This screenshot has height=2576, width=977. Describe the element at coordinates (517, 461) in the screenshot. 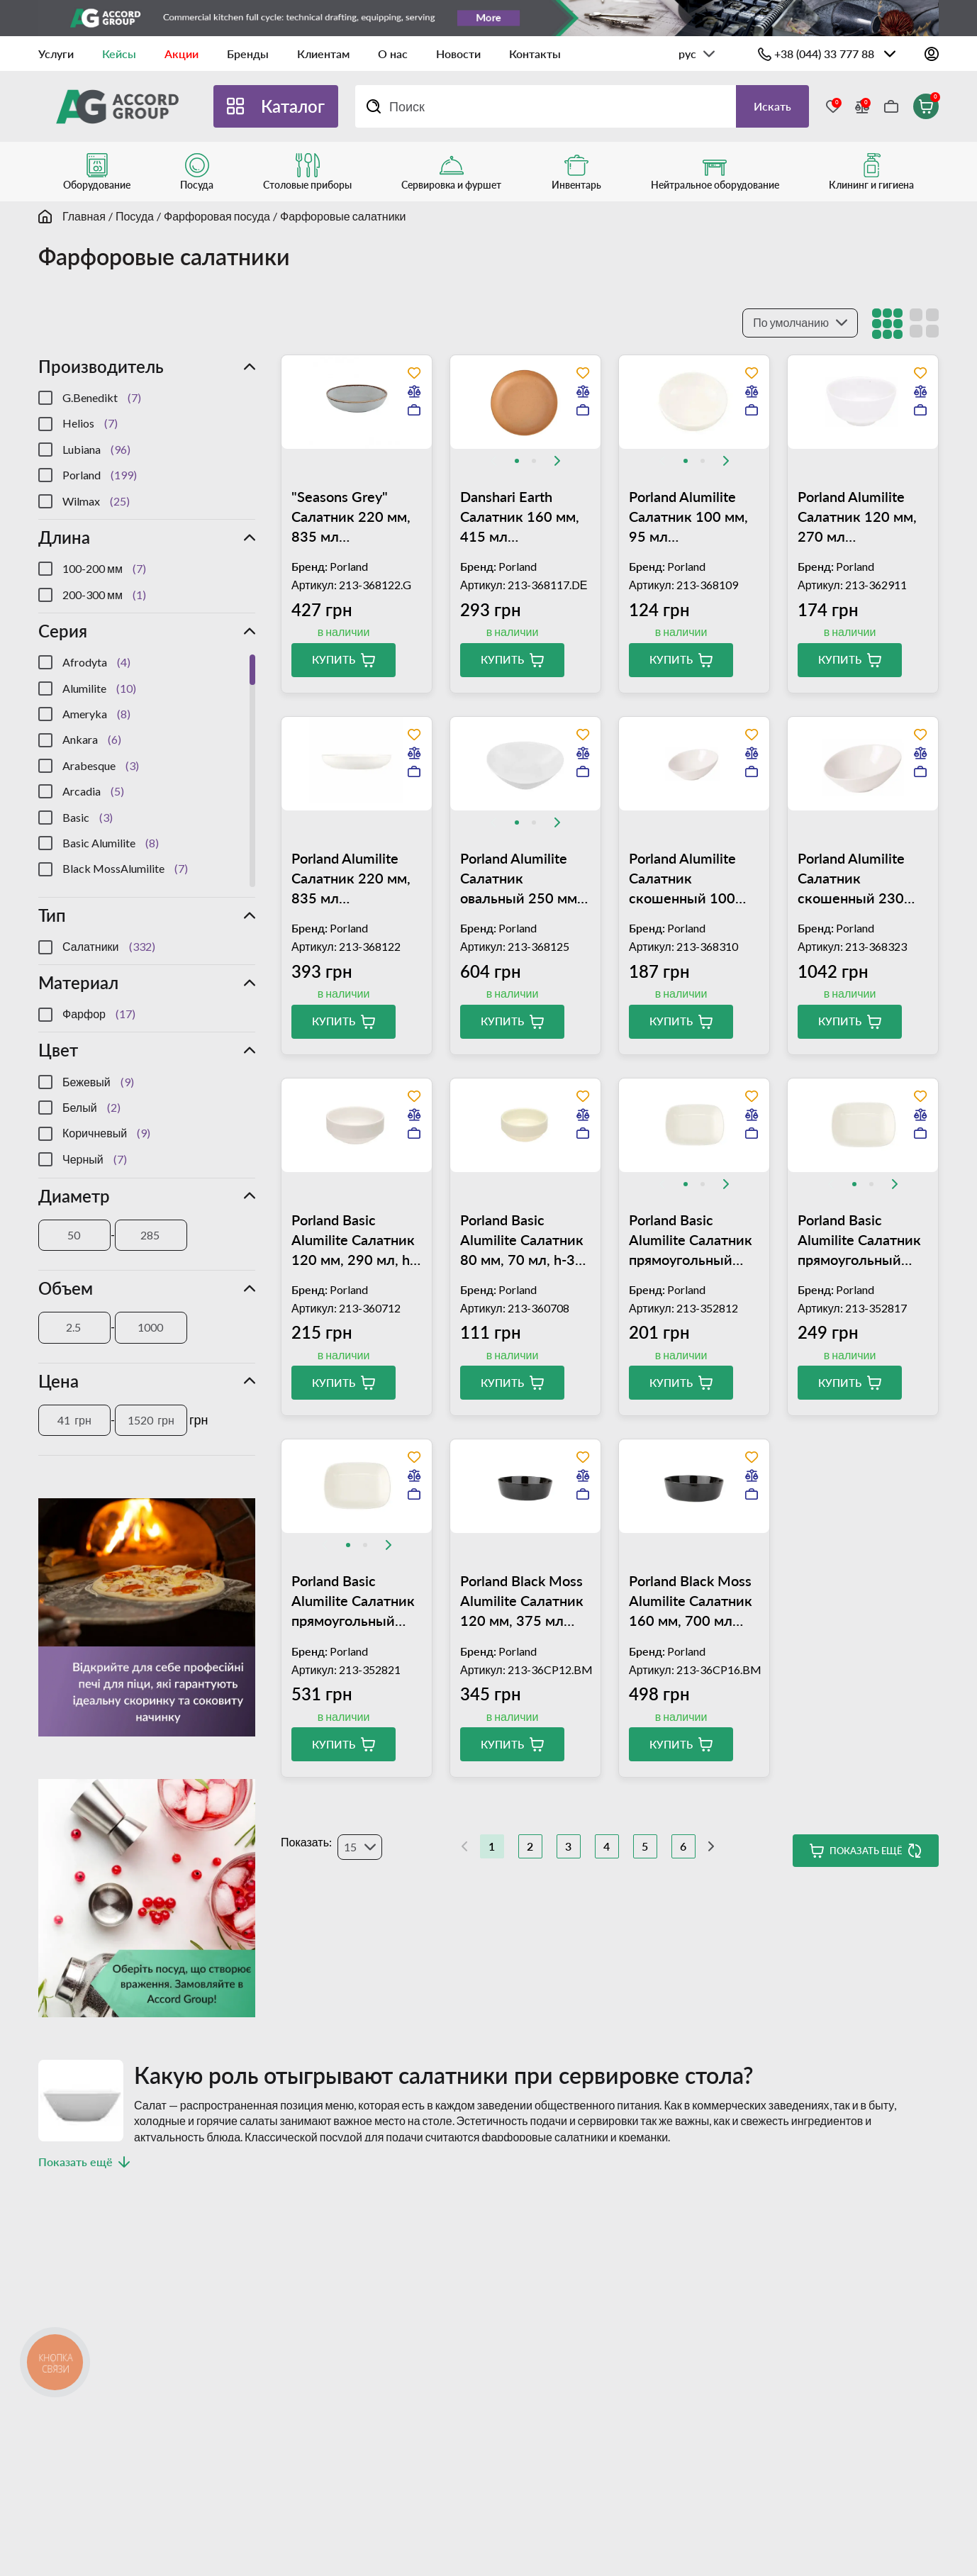

I see `[tab]` at that location.